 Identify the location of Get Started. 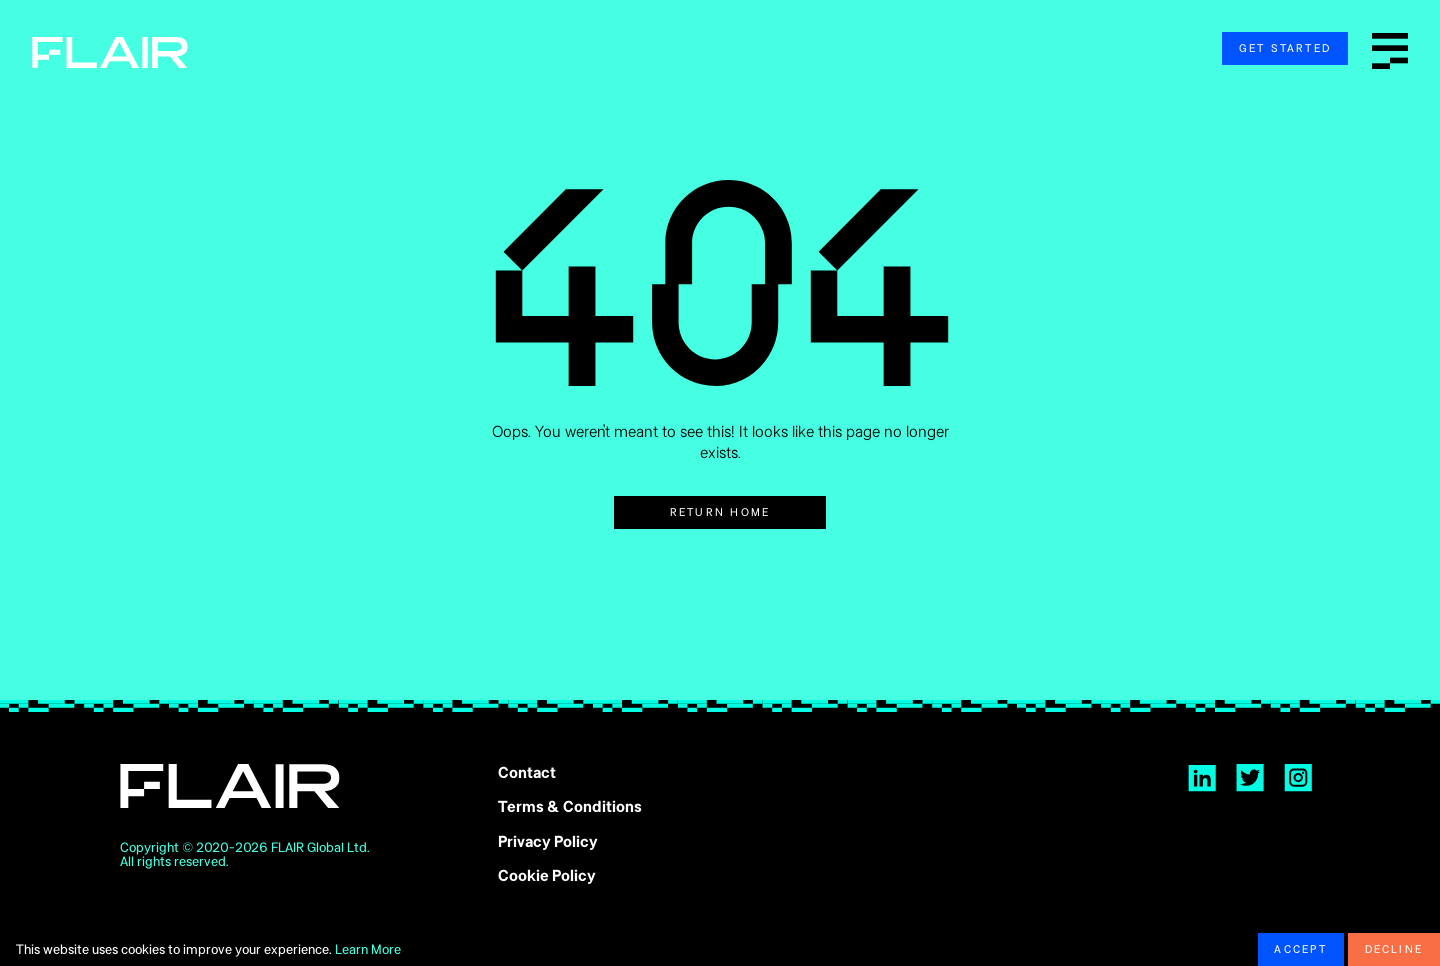
(1285, 48).